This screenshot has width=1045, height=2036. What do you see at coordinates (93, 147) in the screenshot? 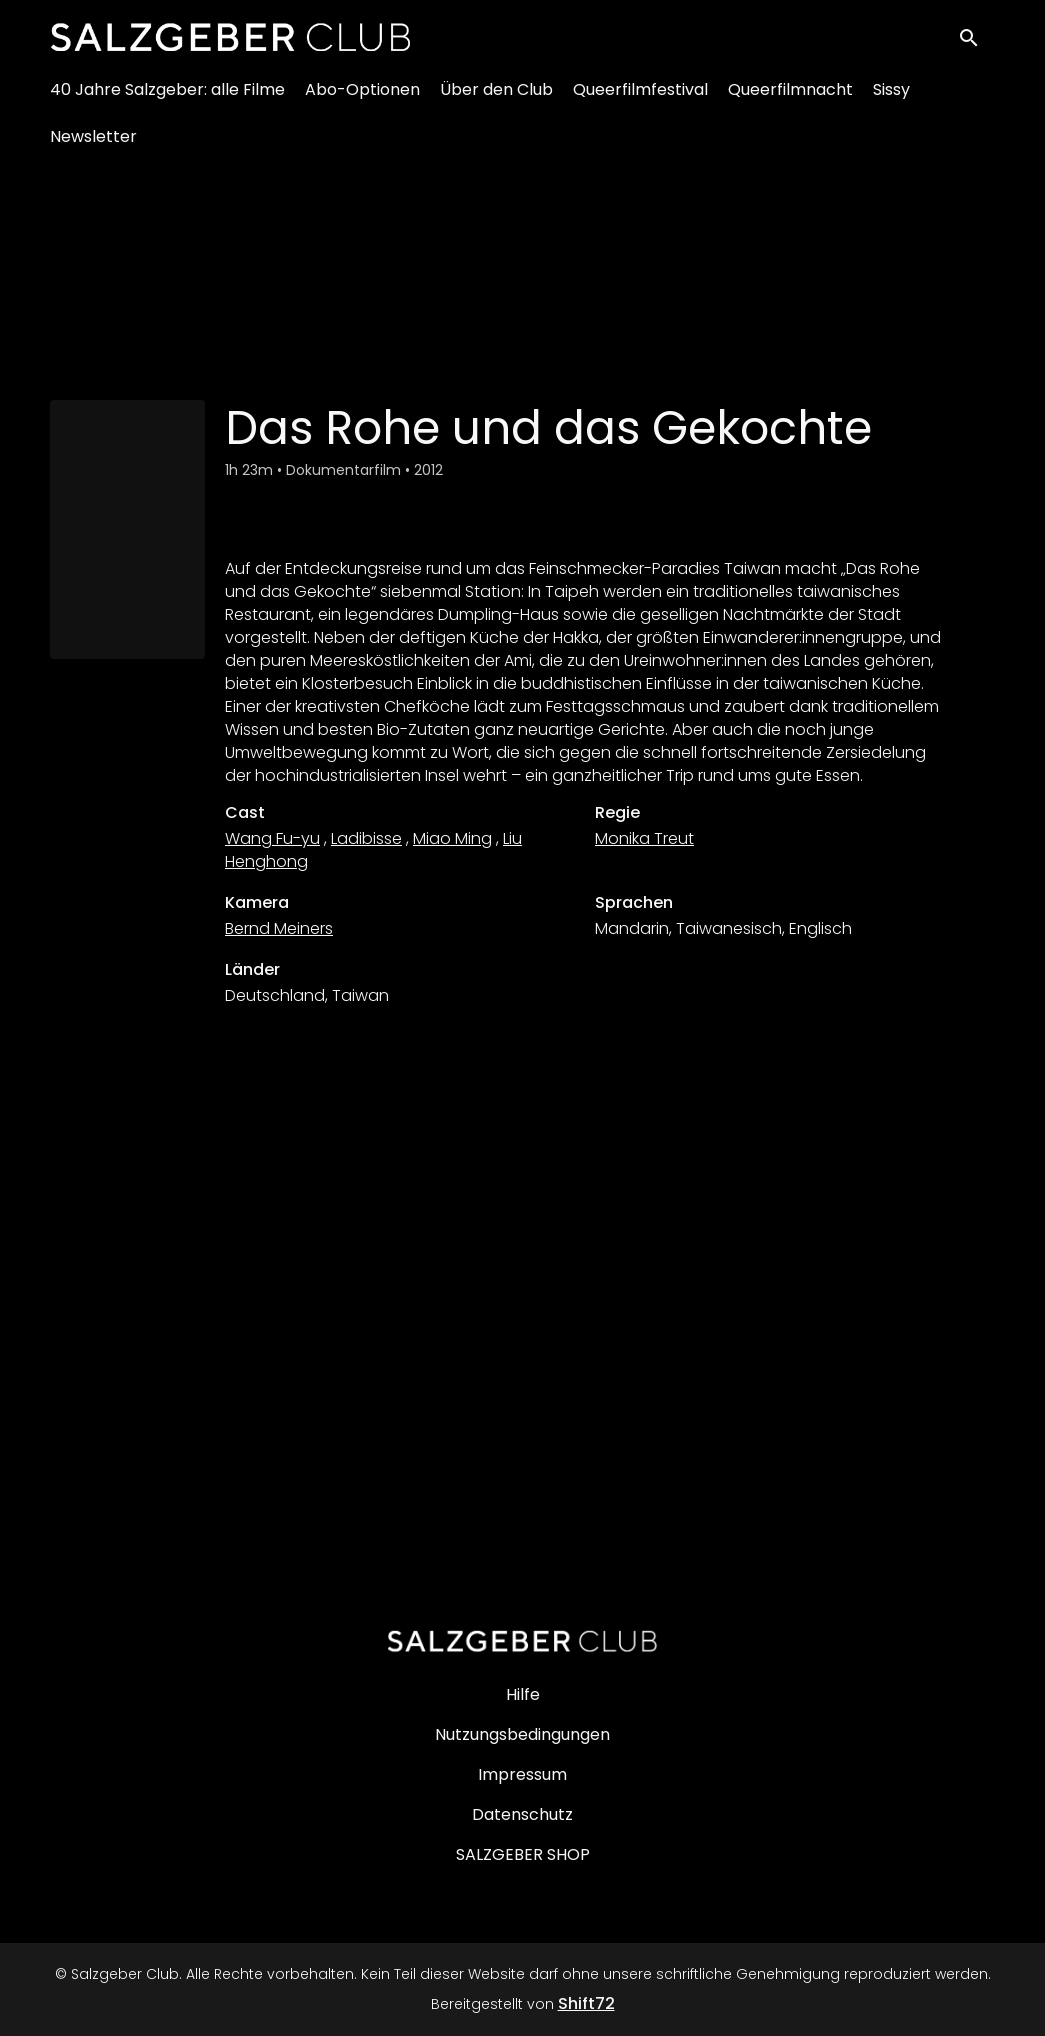
I see `Newsletter` at bounding box center [93, 147].